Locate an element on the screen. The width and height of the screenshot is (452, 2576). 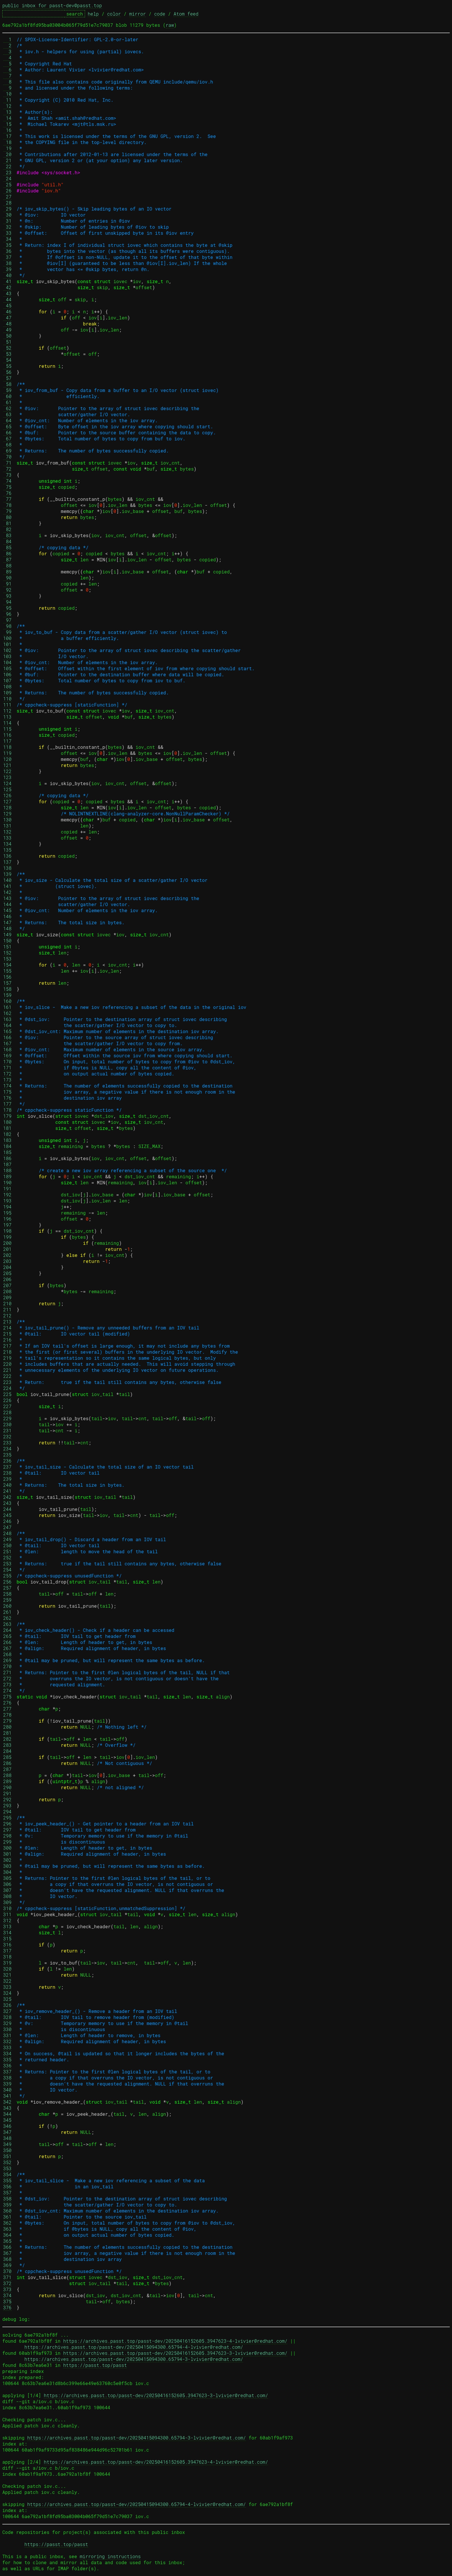
191 is located at coordinates (7, 1188).